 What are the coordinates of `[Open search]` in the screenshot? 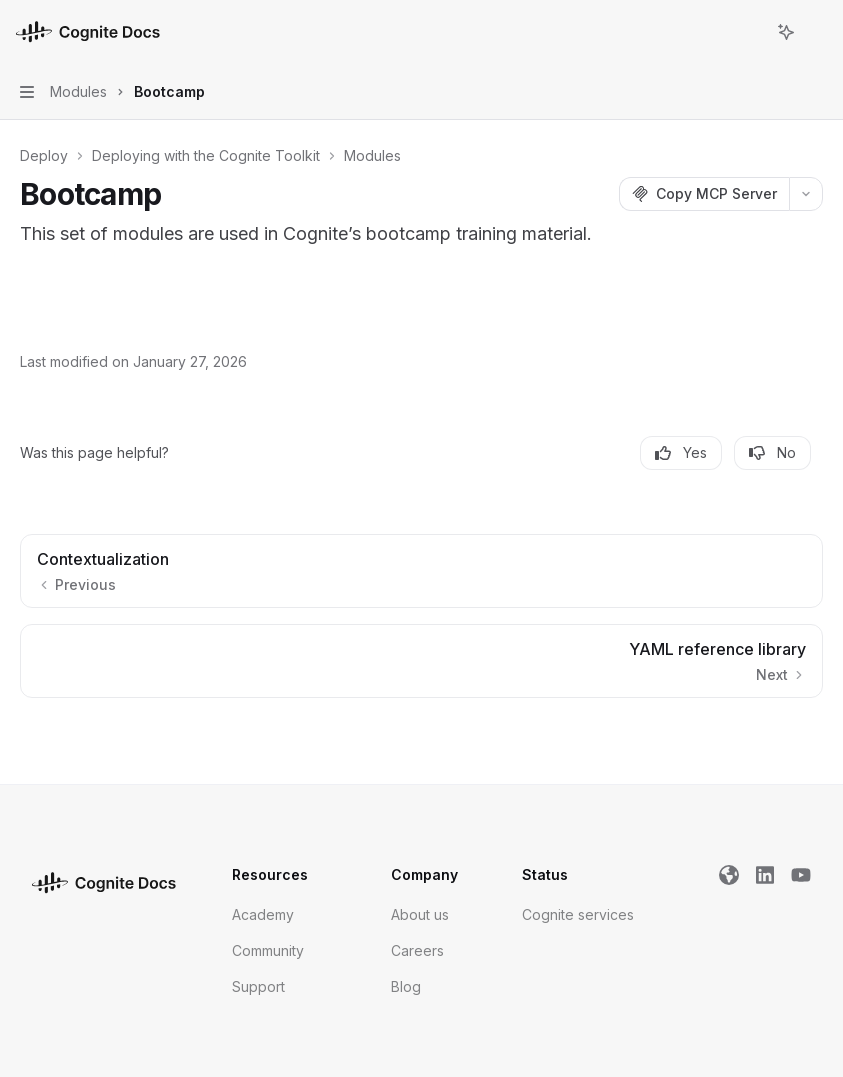 It's located at (749, 32).